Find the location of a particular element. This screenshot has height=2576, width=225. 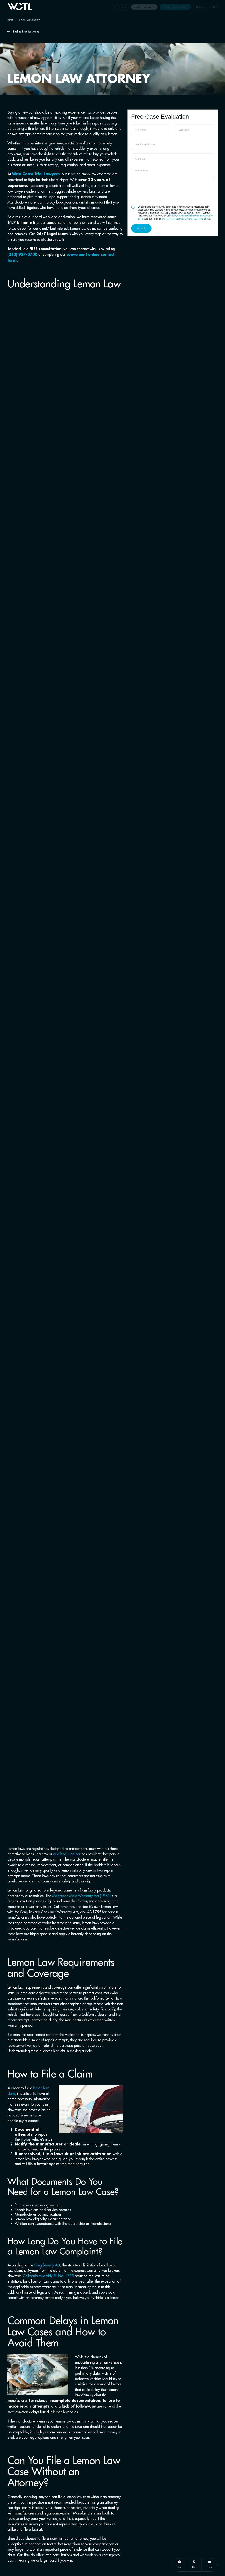

[Go To Home Page] is located at coordinates (20, 9).